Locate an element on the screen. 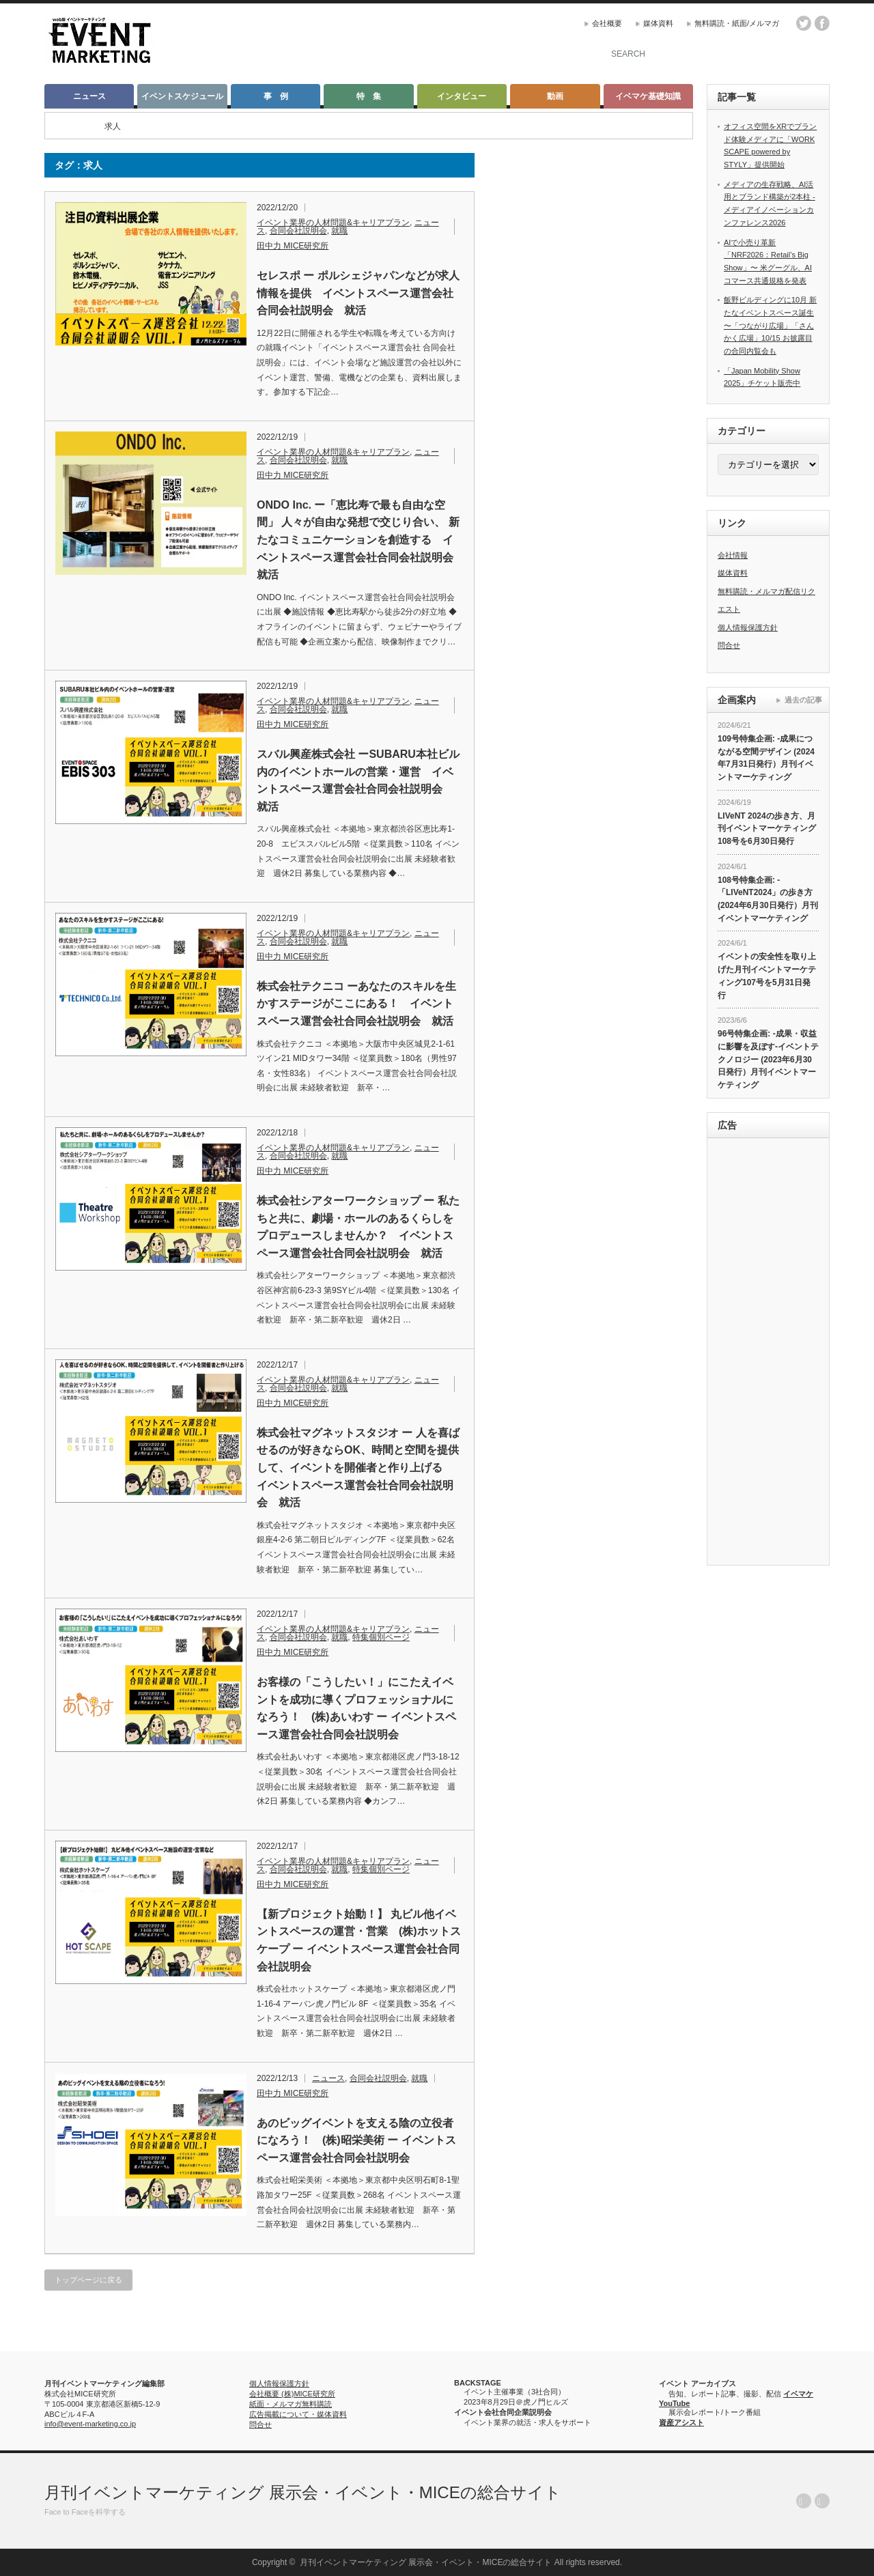 The image size is (874, 2576). 飯野ビルディングに10月 新たなイベントスペース誕生 〜「つながり広場」「さんかく広場」10/15 お披露目の合同内覧会も is located at coordinates (770, 325).